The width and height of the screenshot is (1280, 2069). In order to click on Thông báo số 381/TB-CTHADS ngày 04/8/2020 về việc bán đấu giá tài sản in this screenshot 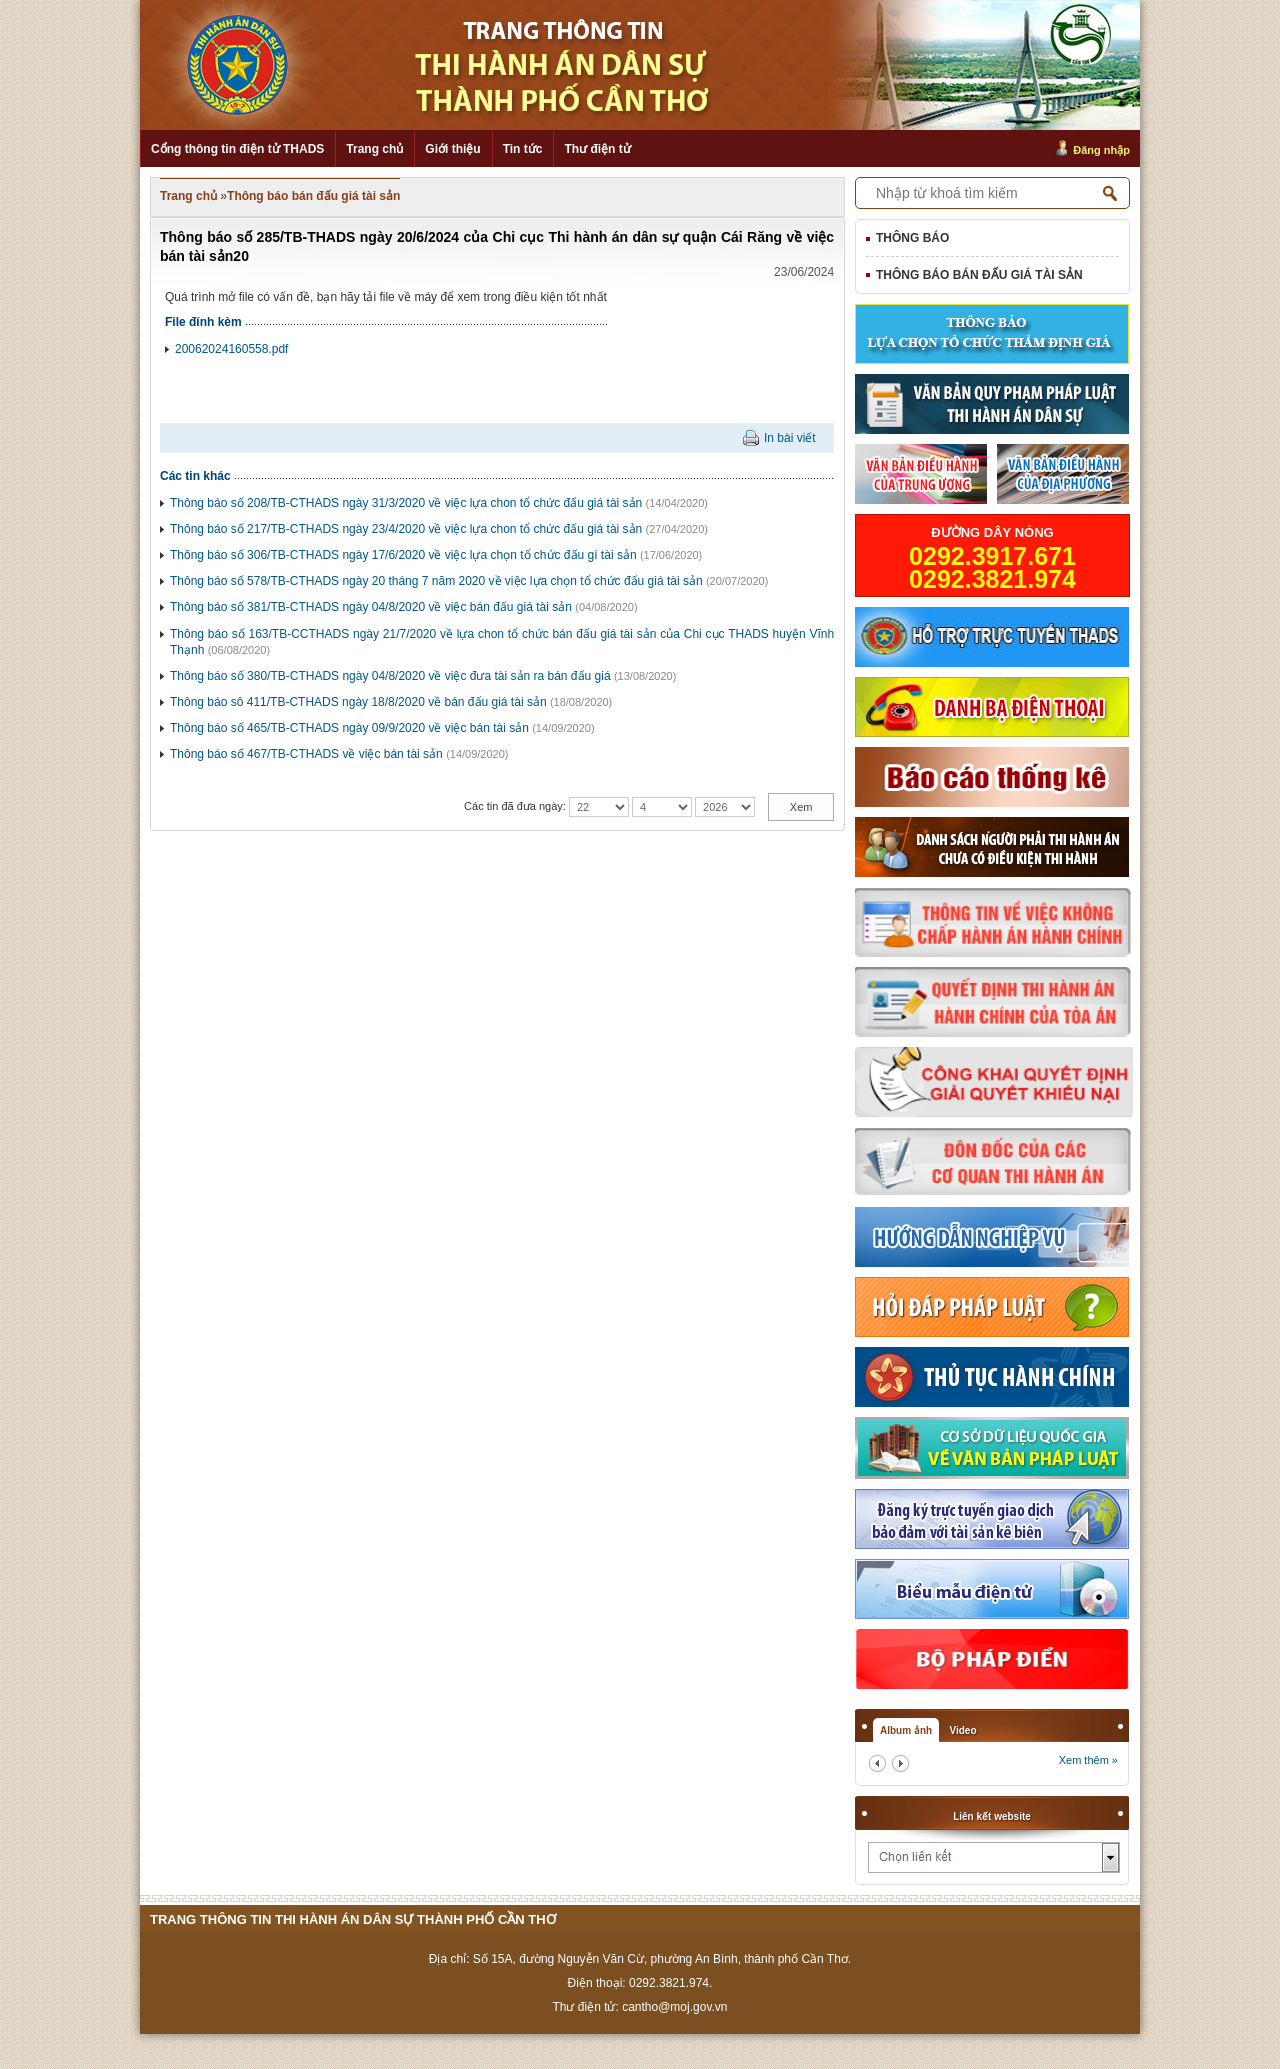, I will do `click(371, 607)`.